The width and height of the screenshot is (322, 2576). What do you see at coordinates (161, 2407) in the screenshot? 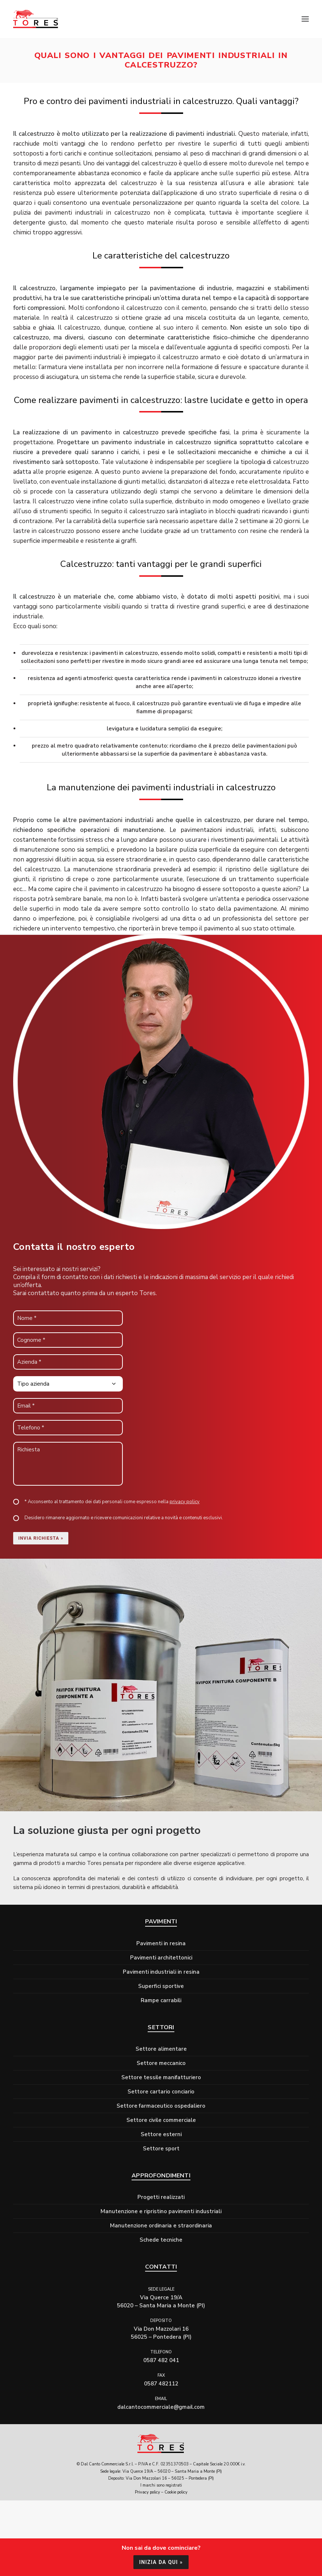
I see `dalcantocommerciale@gmail.com` at bounding box center [161, 2407].